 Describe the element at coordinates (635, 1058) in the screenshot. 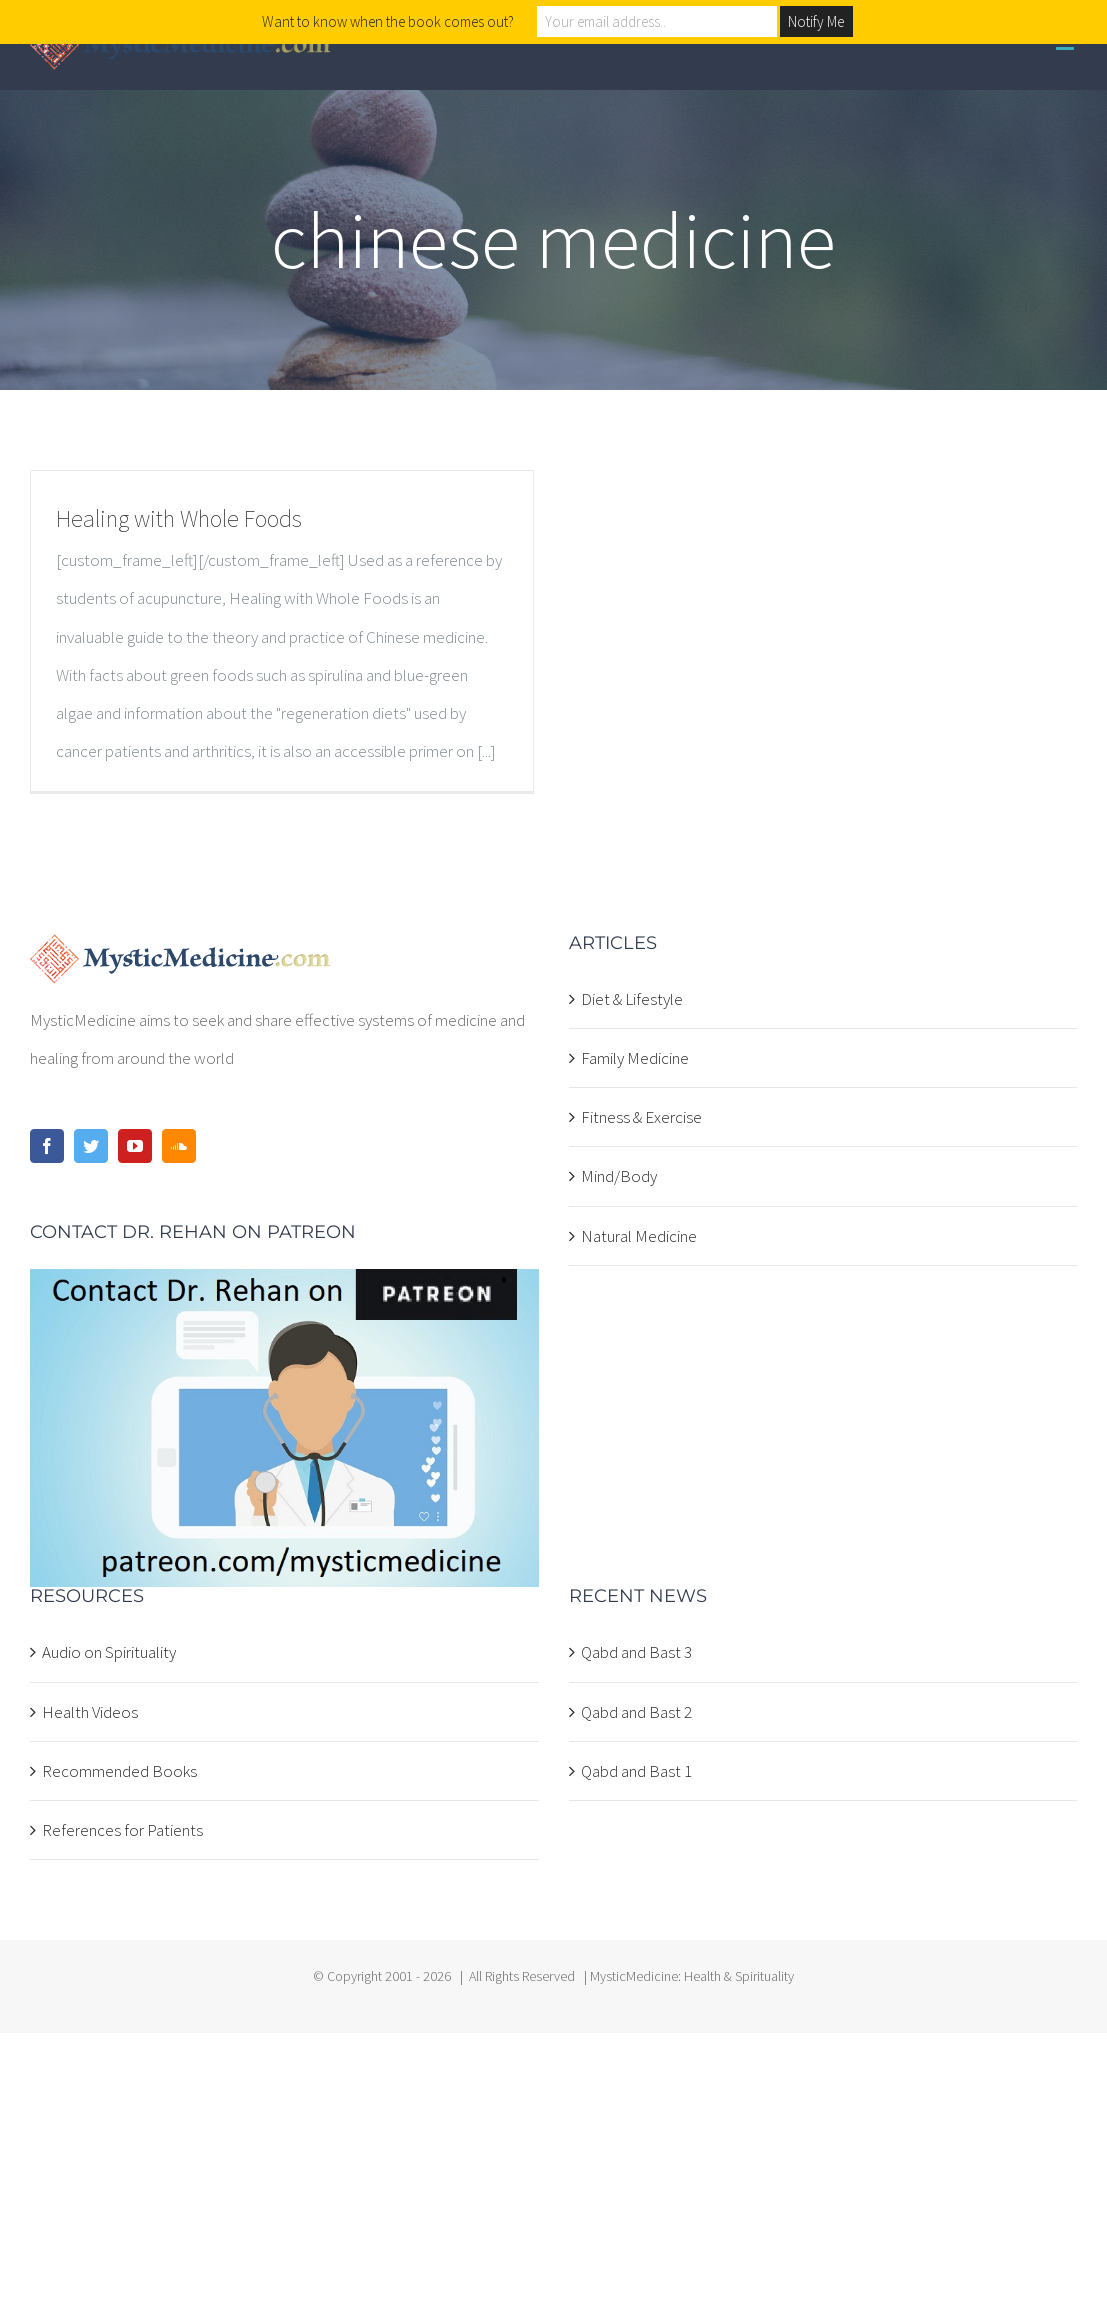

I see `Family Medicine` at that location.